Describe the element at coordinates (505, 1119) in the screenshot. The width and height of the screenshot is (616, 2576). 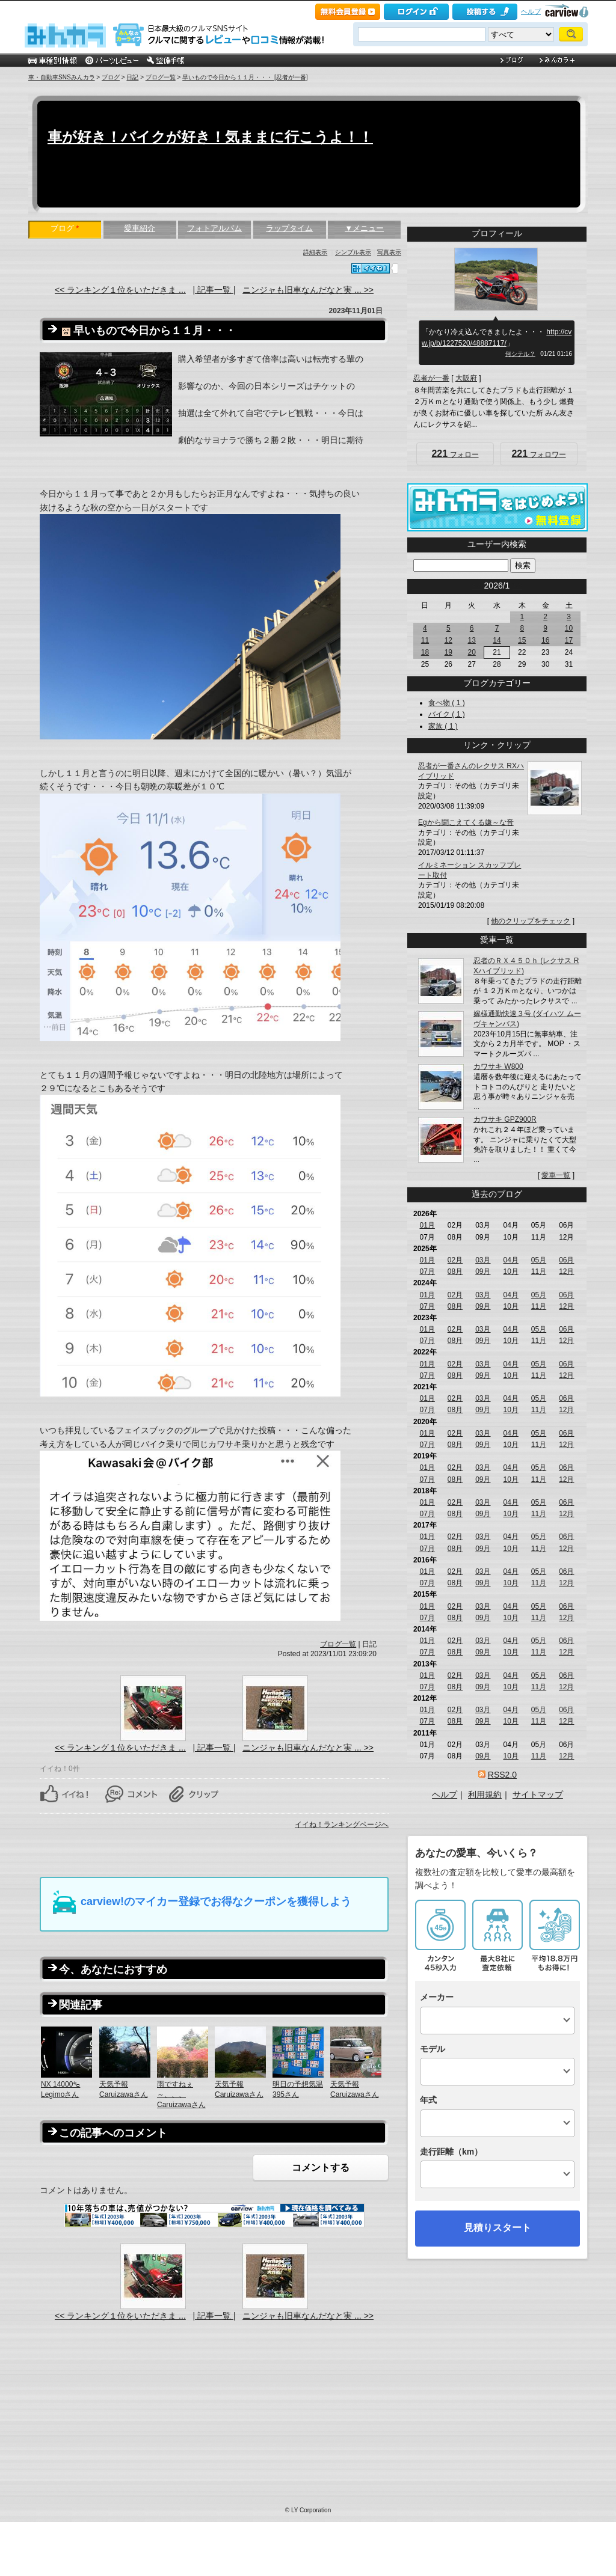
I see `カワサキ GPZ900R` at that location.